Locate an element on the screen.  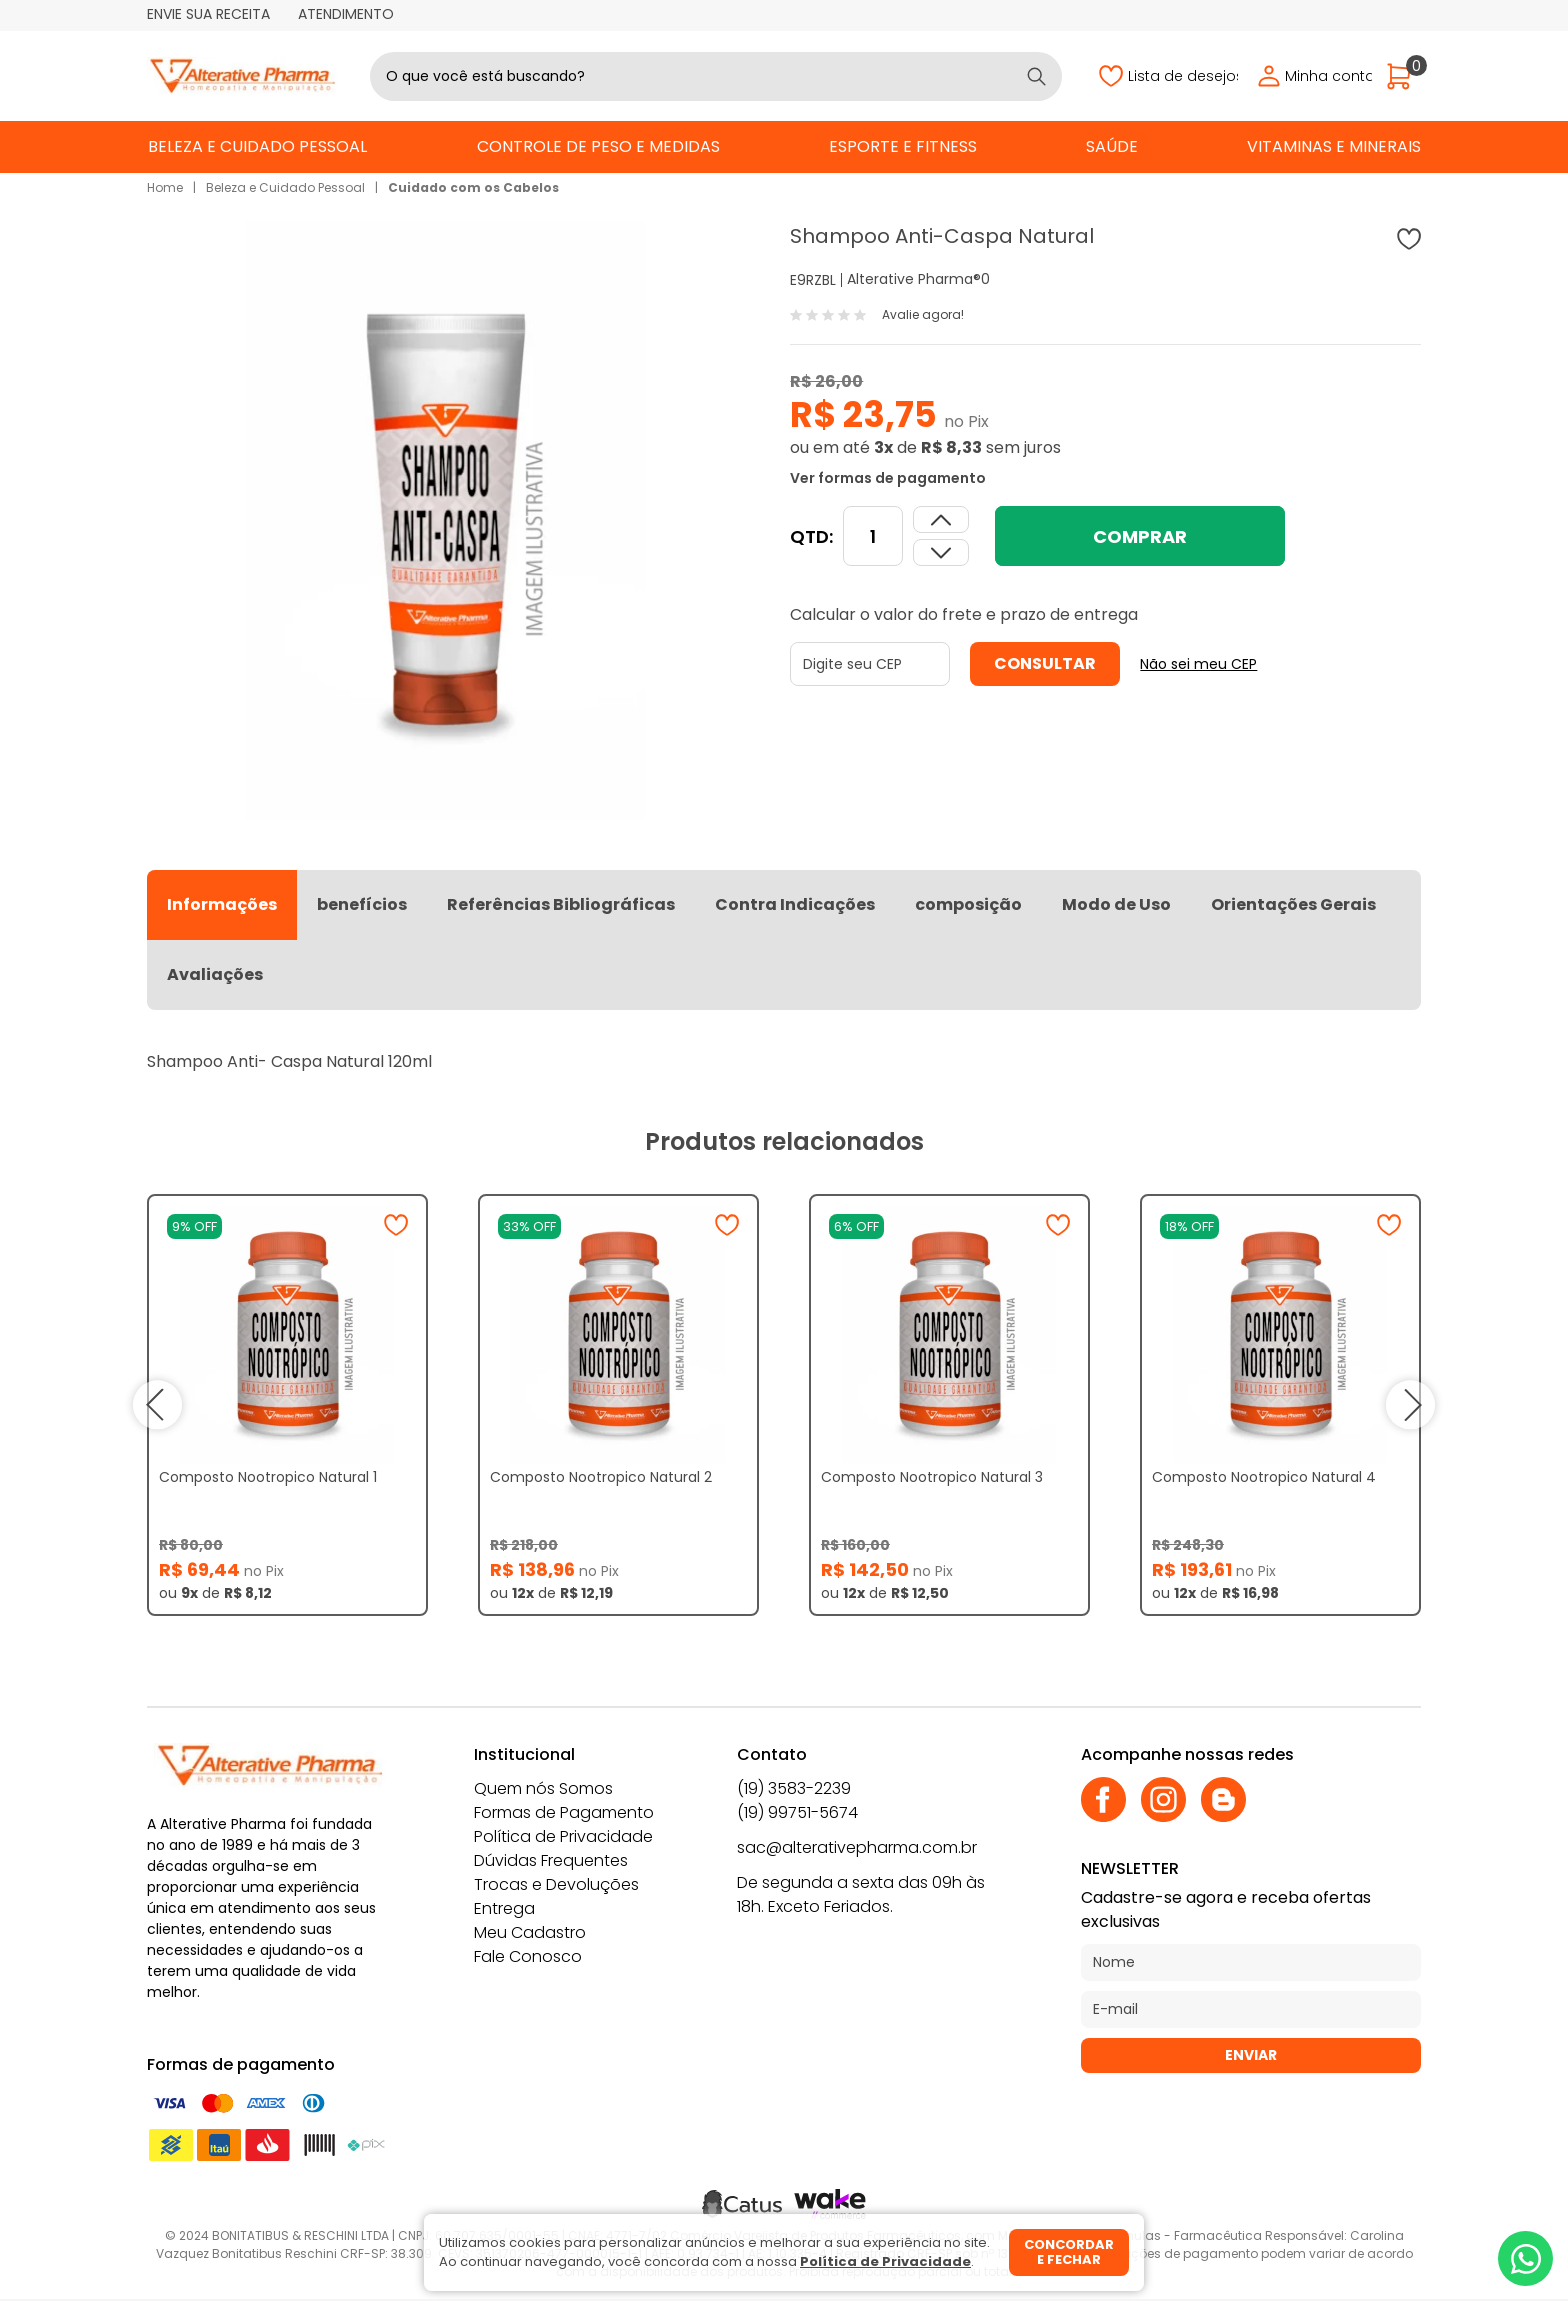
composição is located at coordinates (968, 904).